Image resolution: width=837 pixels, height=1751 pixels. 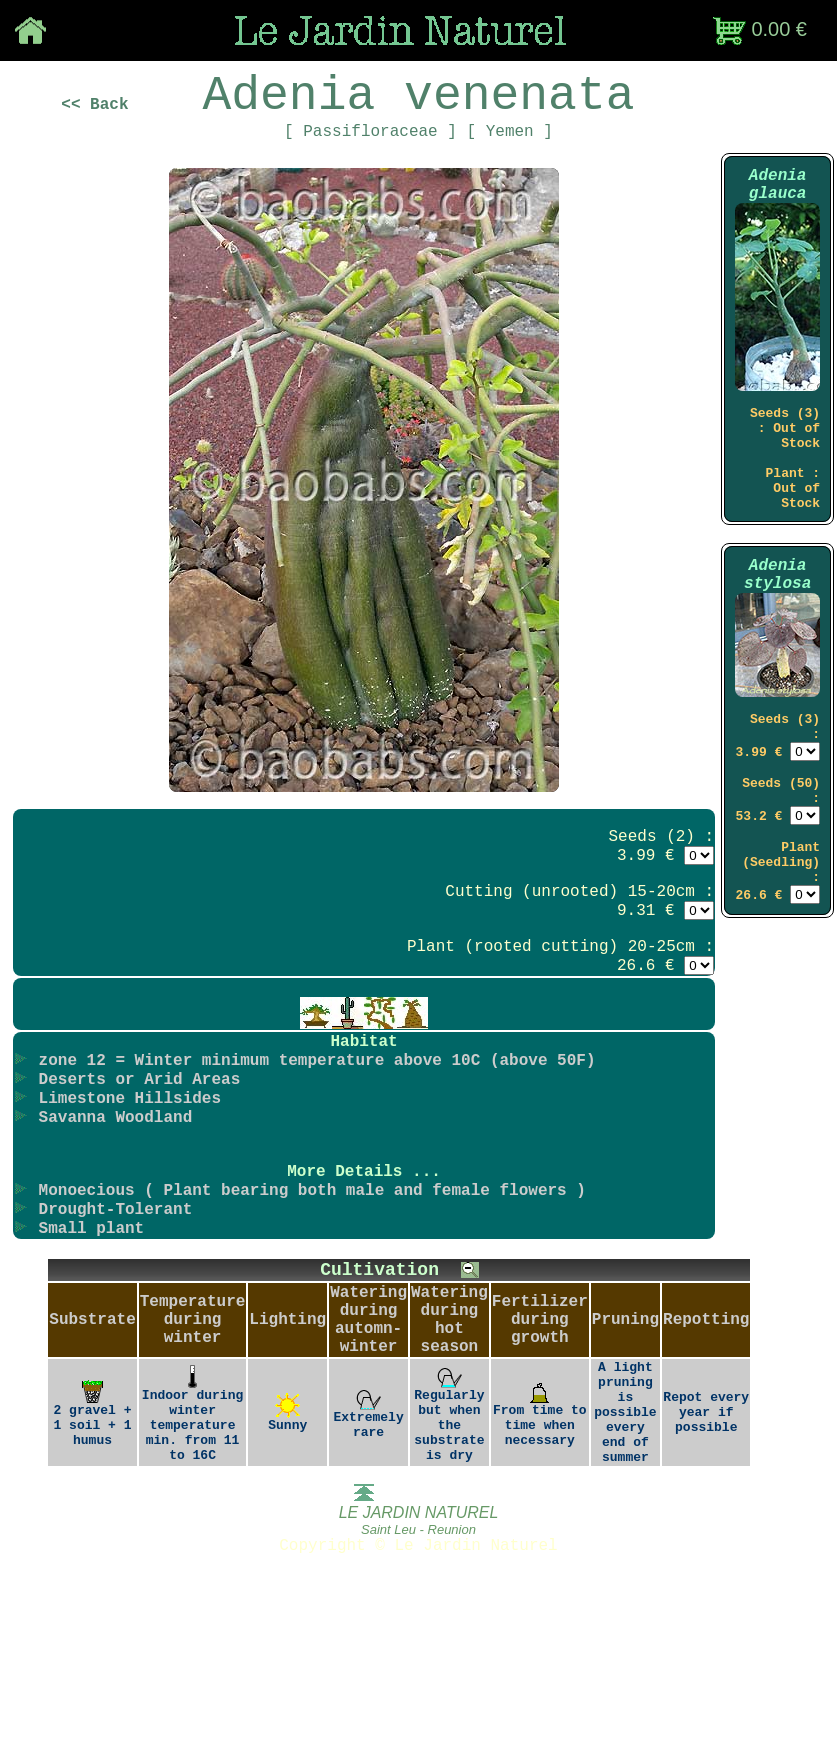 I want to click on Adenia stylosa, so click(x=777, y=638).